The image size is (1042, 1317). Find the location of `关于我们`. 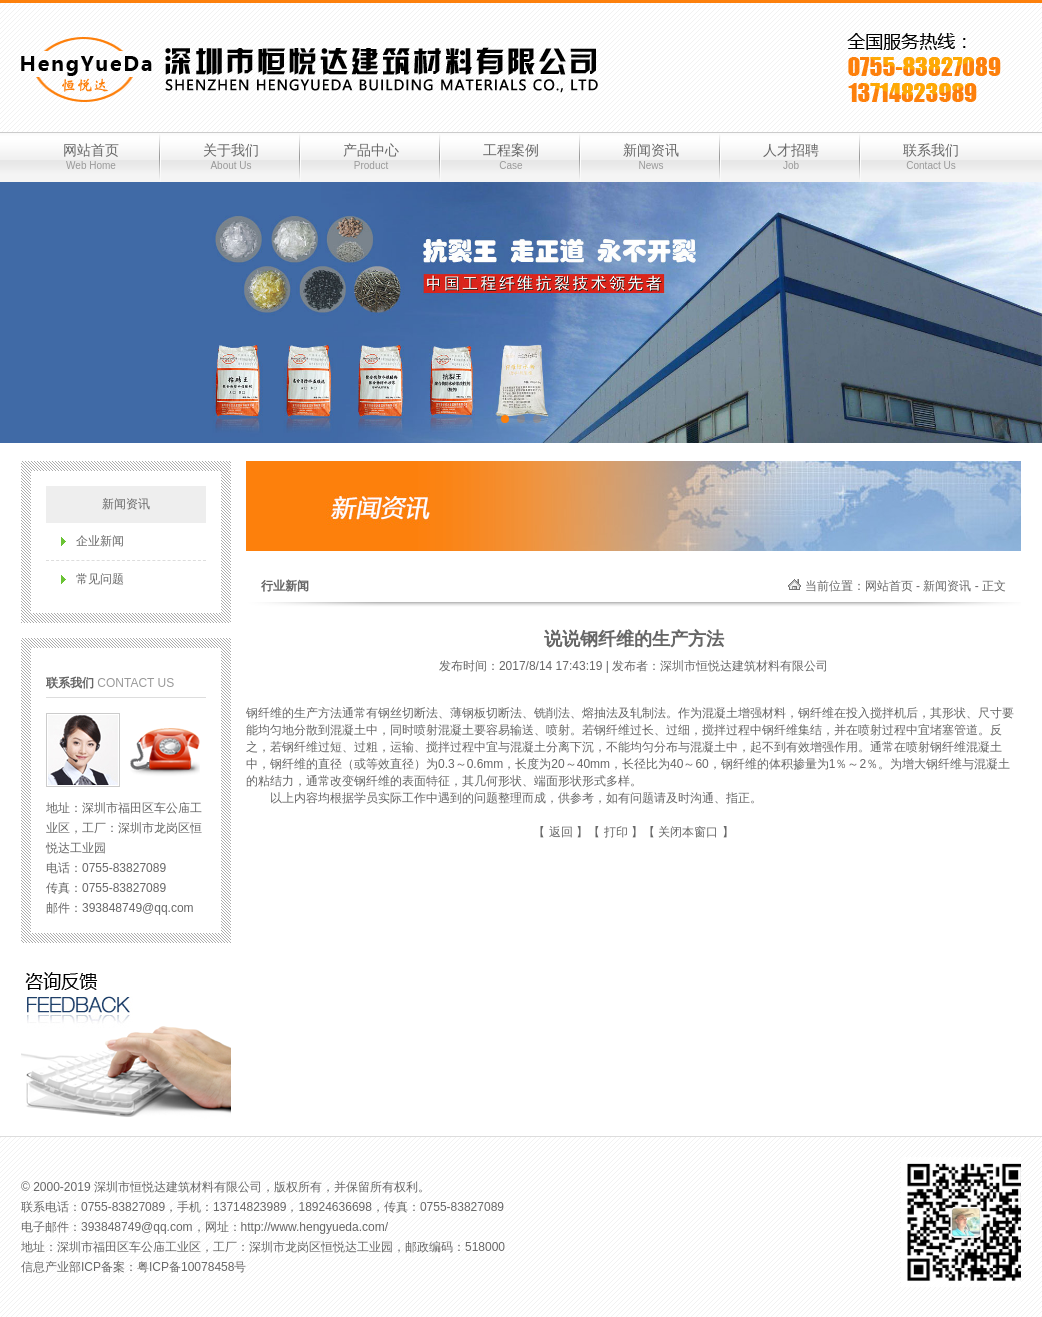

关于我们 is located at coordinates (231, 157).